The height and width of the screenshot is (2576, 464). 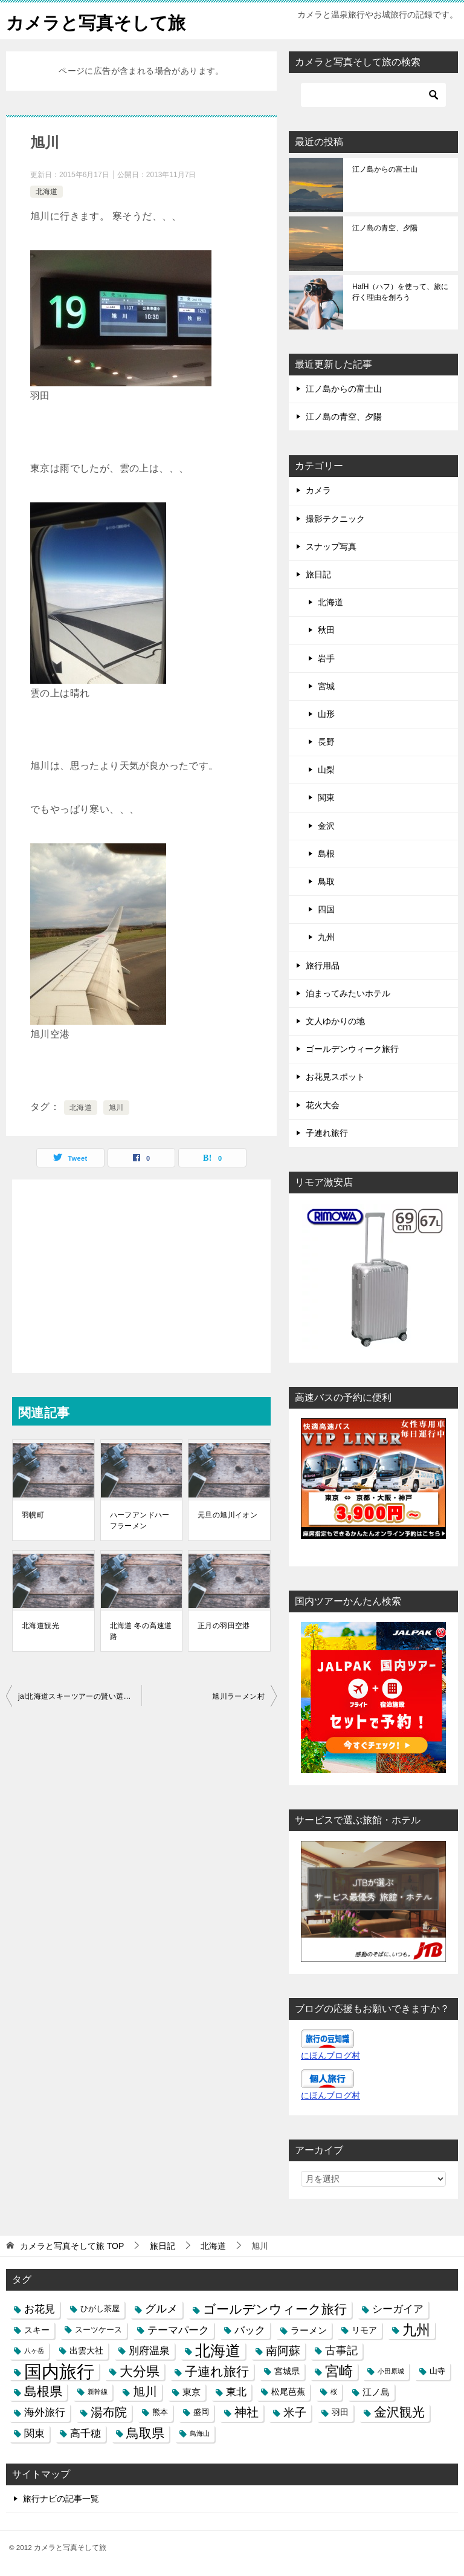 I want to click on 羽田 [羽田 (4個の項目)], so click(x=340, y=2412).